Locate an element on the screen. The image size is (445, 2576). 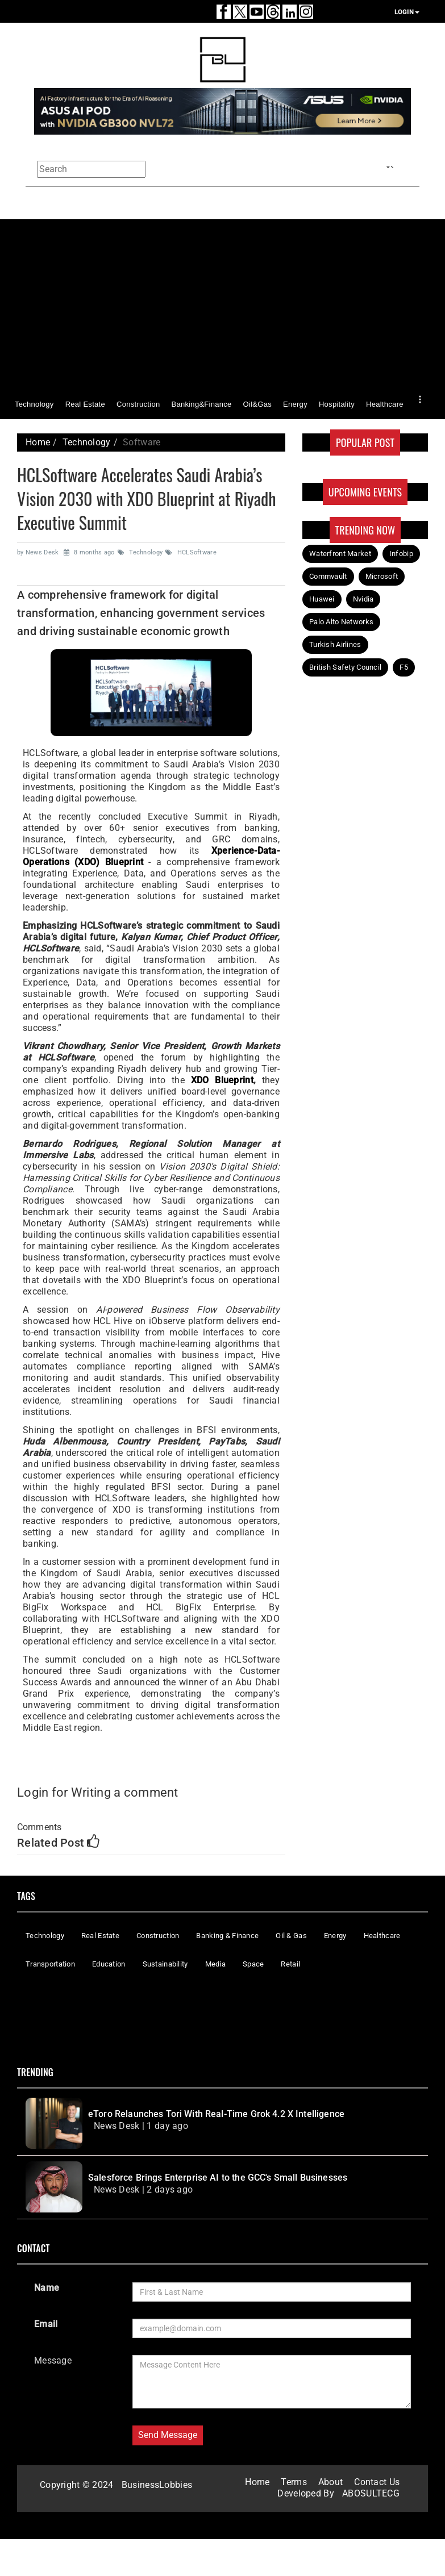
About is located at coordinates (330, 2482).